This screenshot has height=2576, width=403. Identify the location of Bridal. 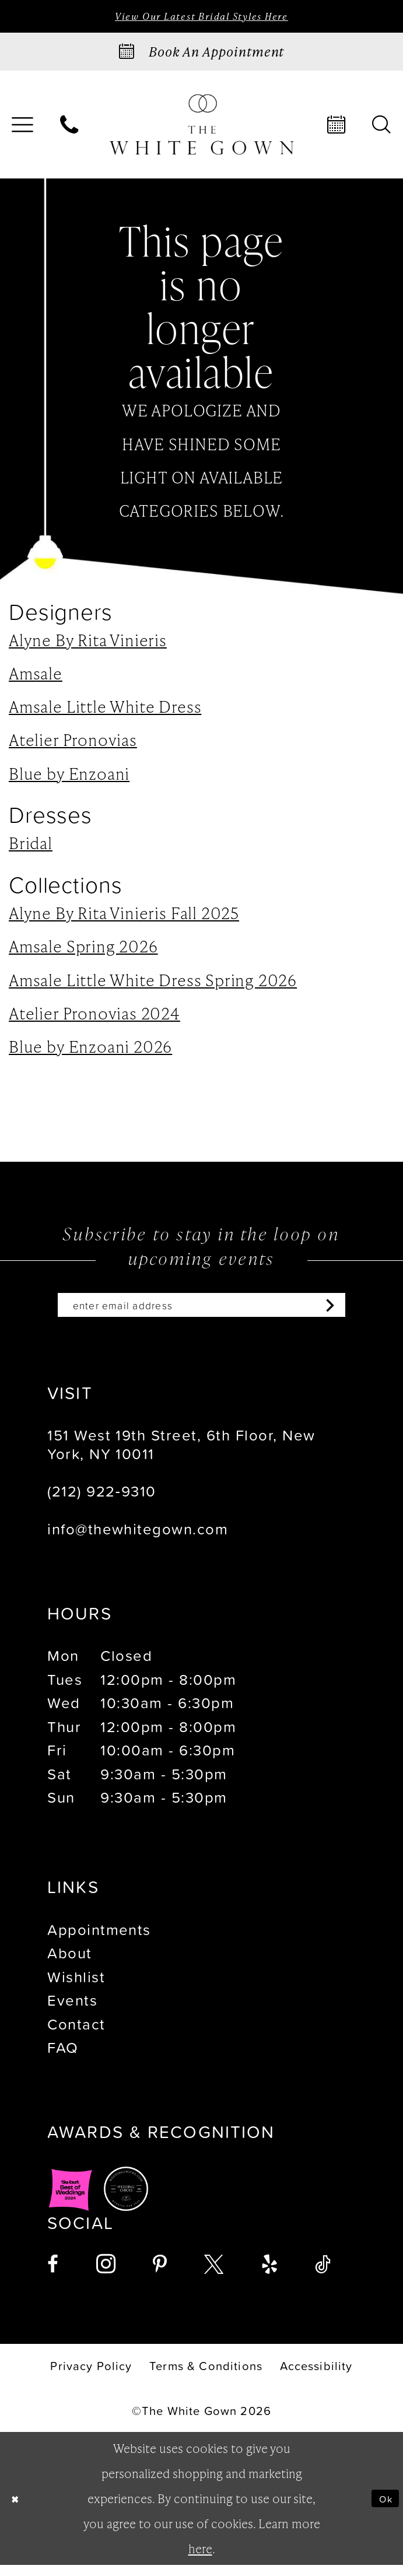
(30, 847).